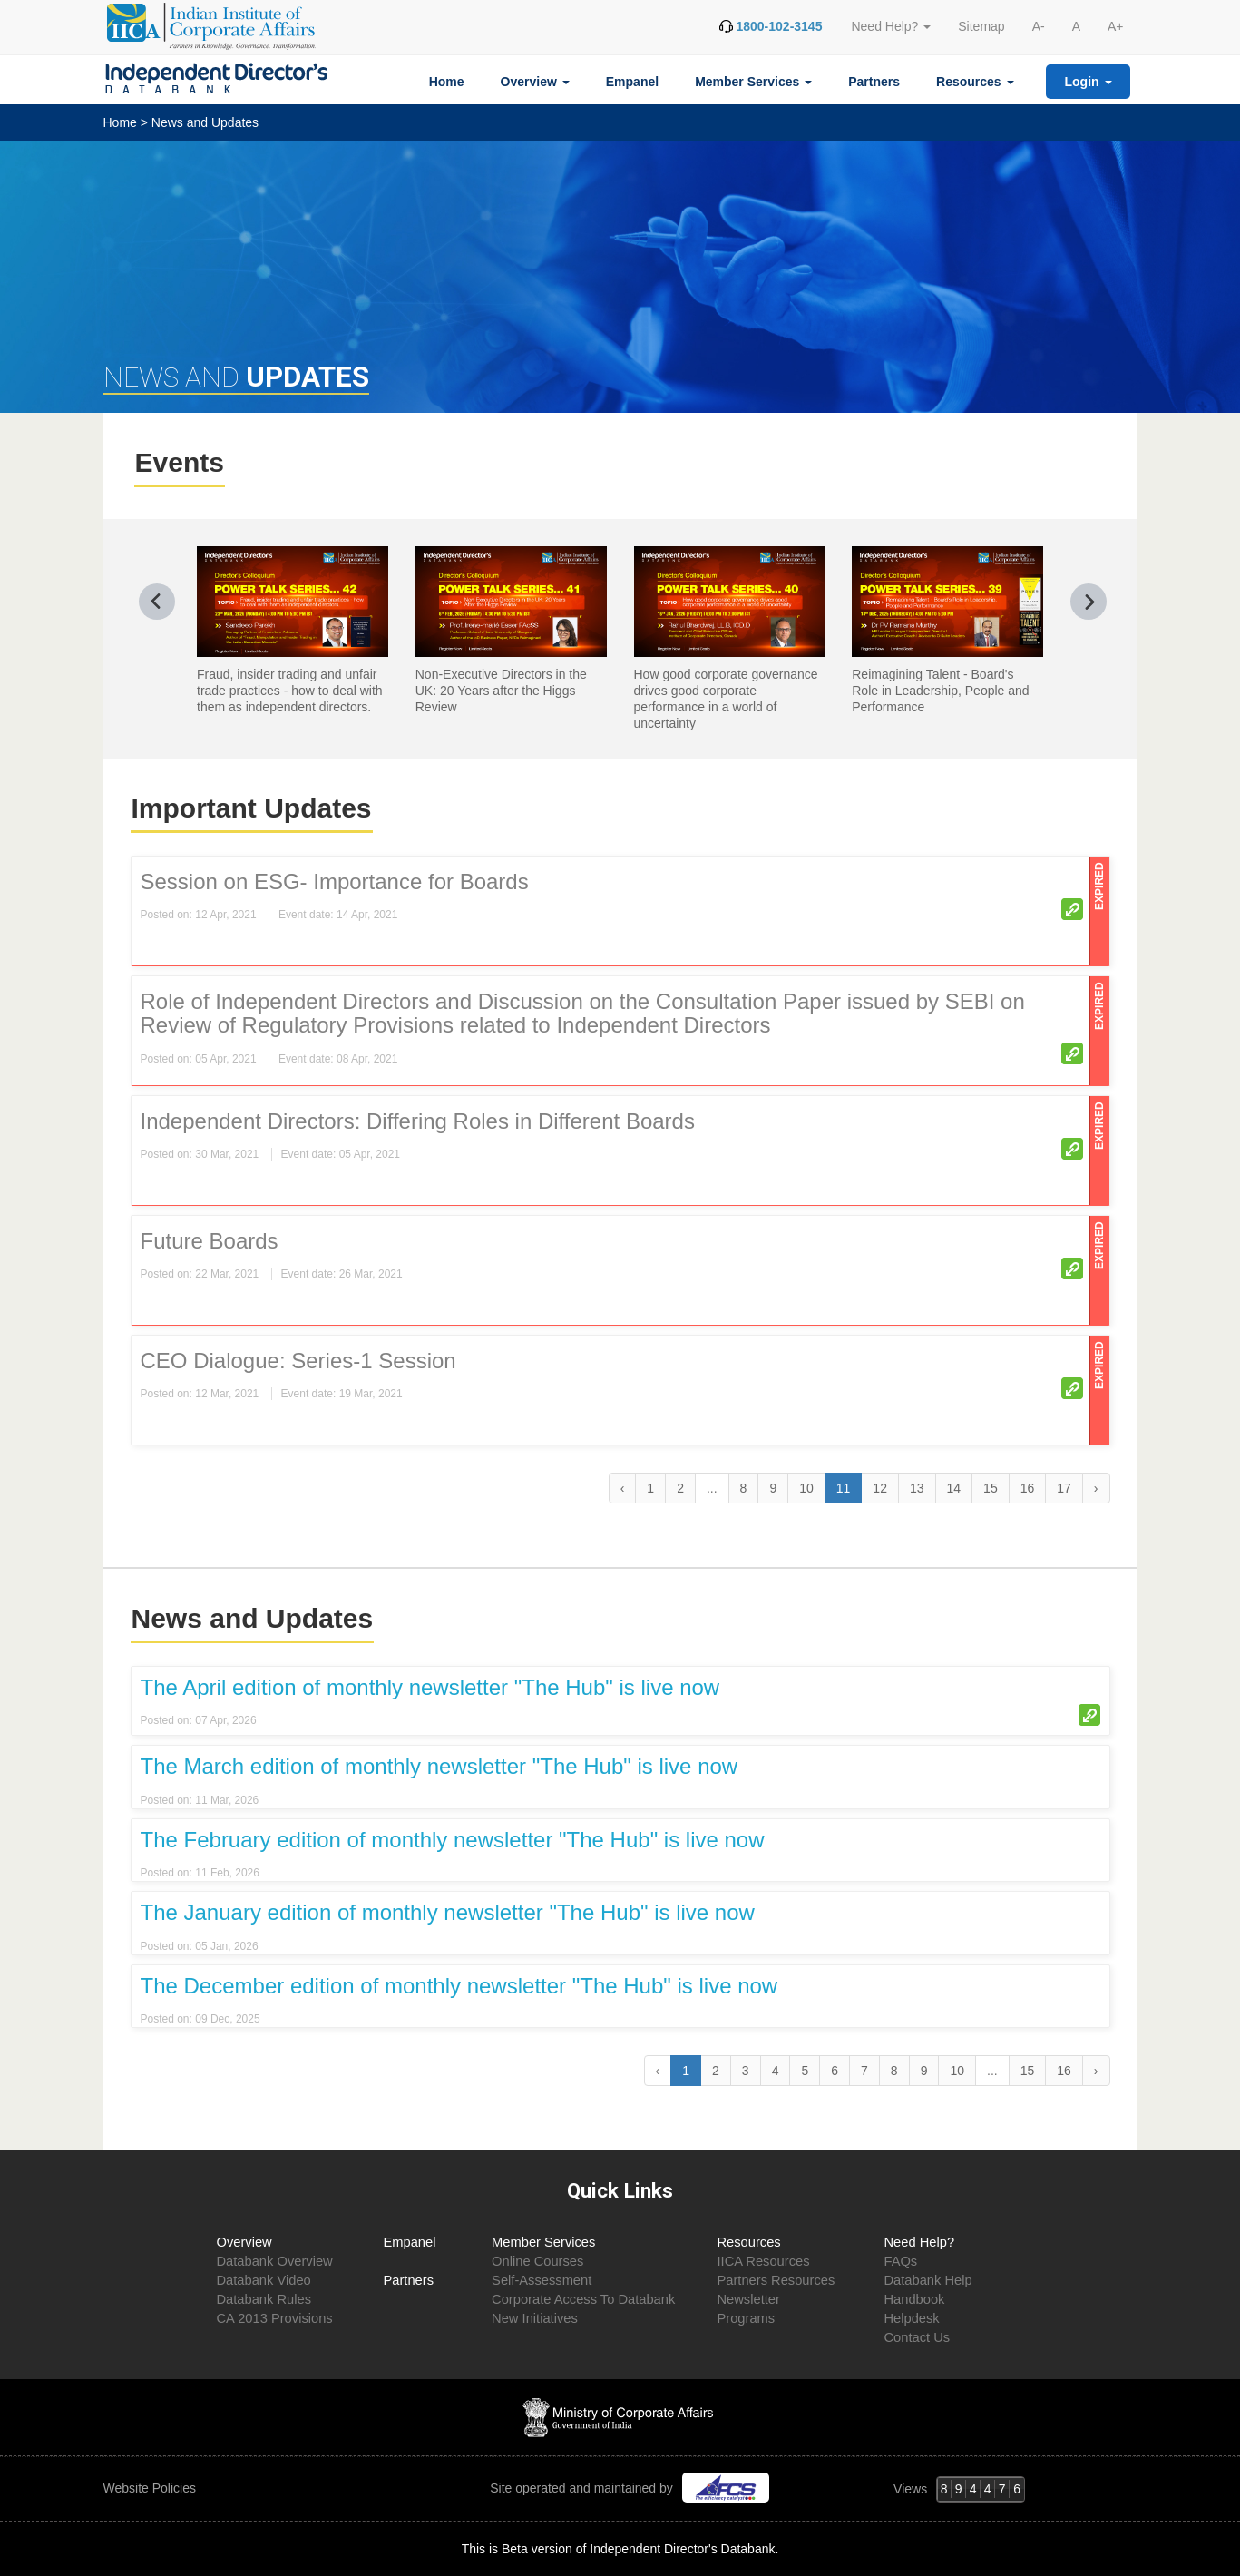 The height and width of the screenshot is (2576, 1240). What do you see at coordinates (446, 81) in the screenshot?
I see `Home` at bounding box center [446, 81].